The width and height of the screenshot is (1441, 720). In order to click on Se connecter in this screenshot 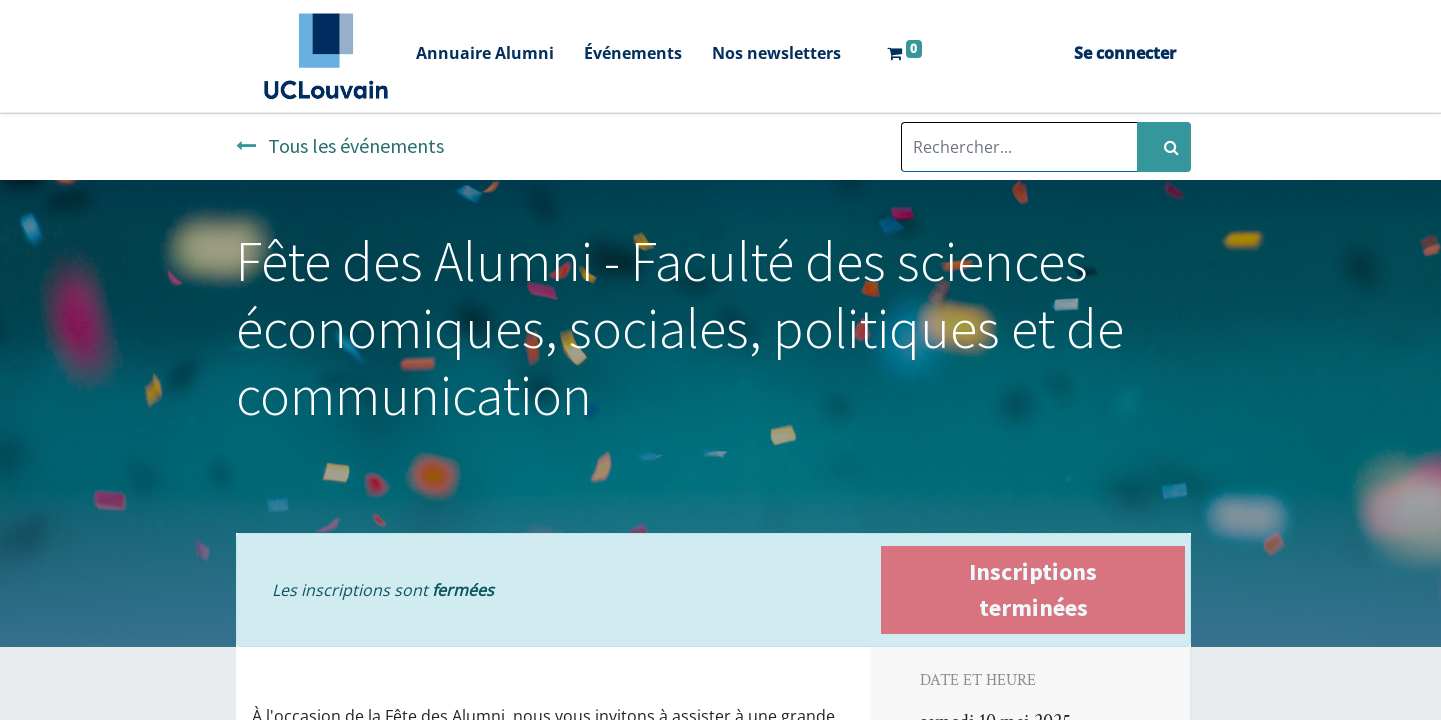, I will do `click(1125, 53)`.